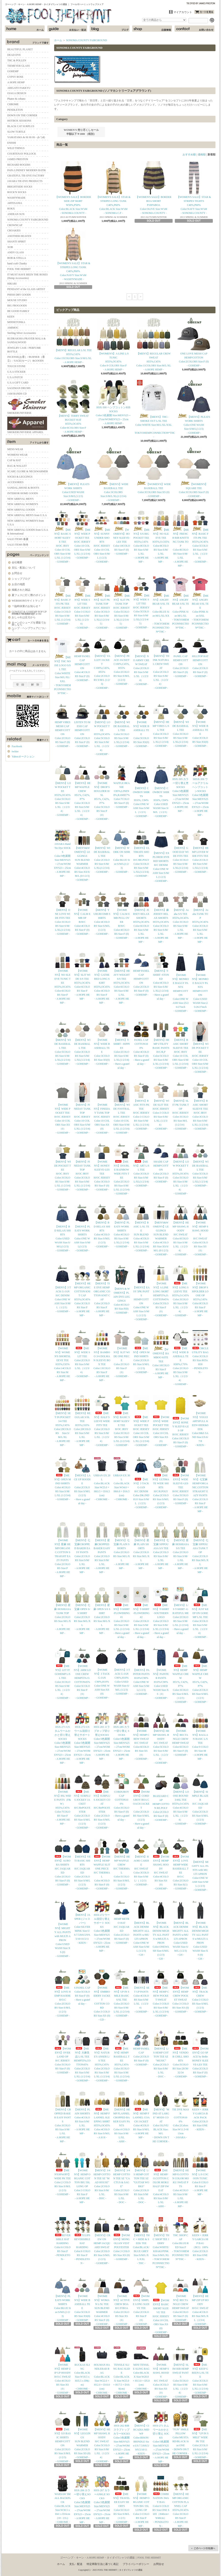 This screenshot has width=221, height=2576. Describe the element at coordinates (19, 476) in the screenshot. I see `SOCKS & LEGGINGS` at that location.